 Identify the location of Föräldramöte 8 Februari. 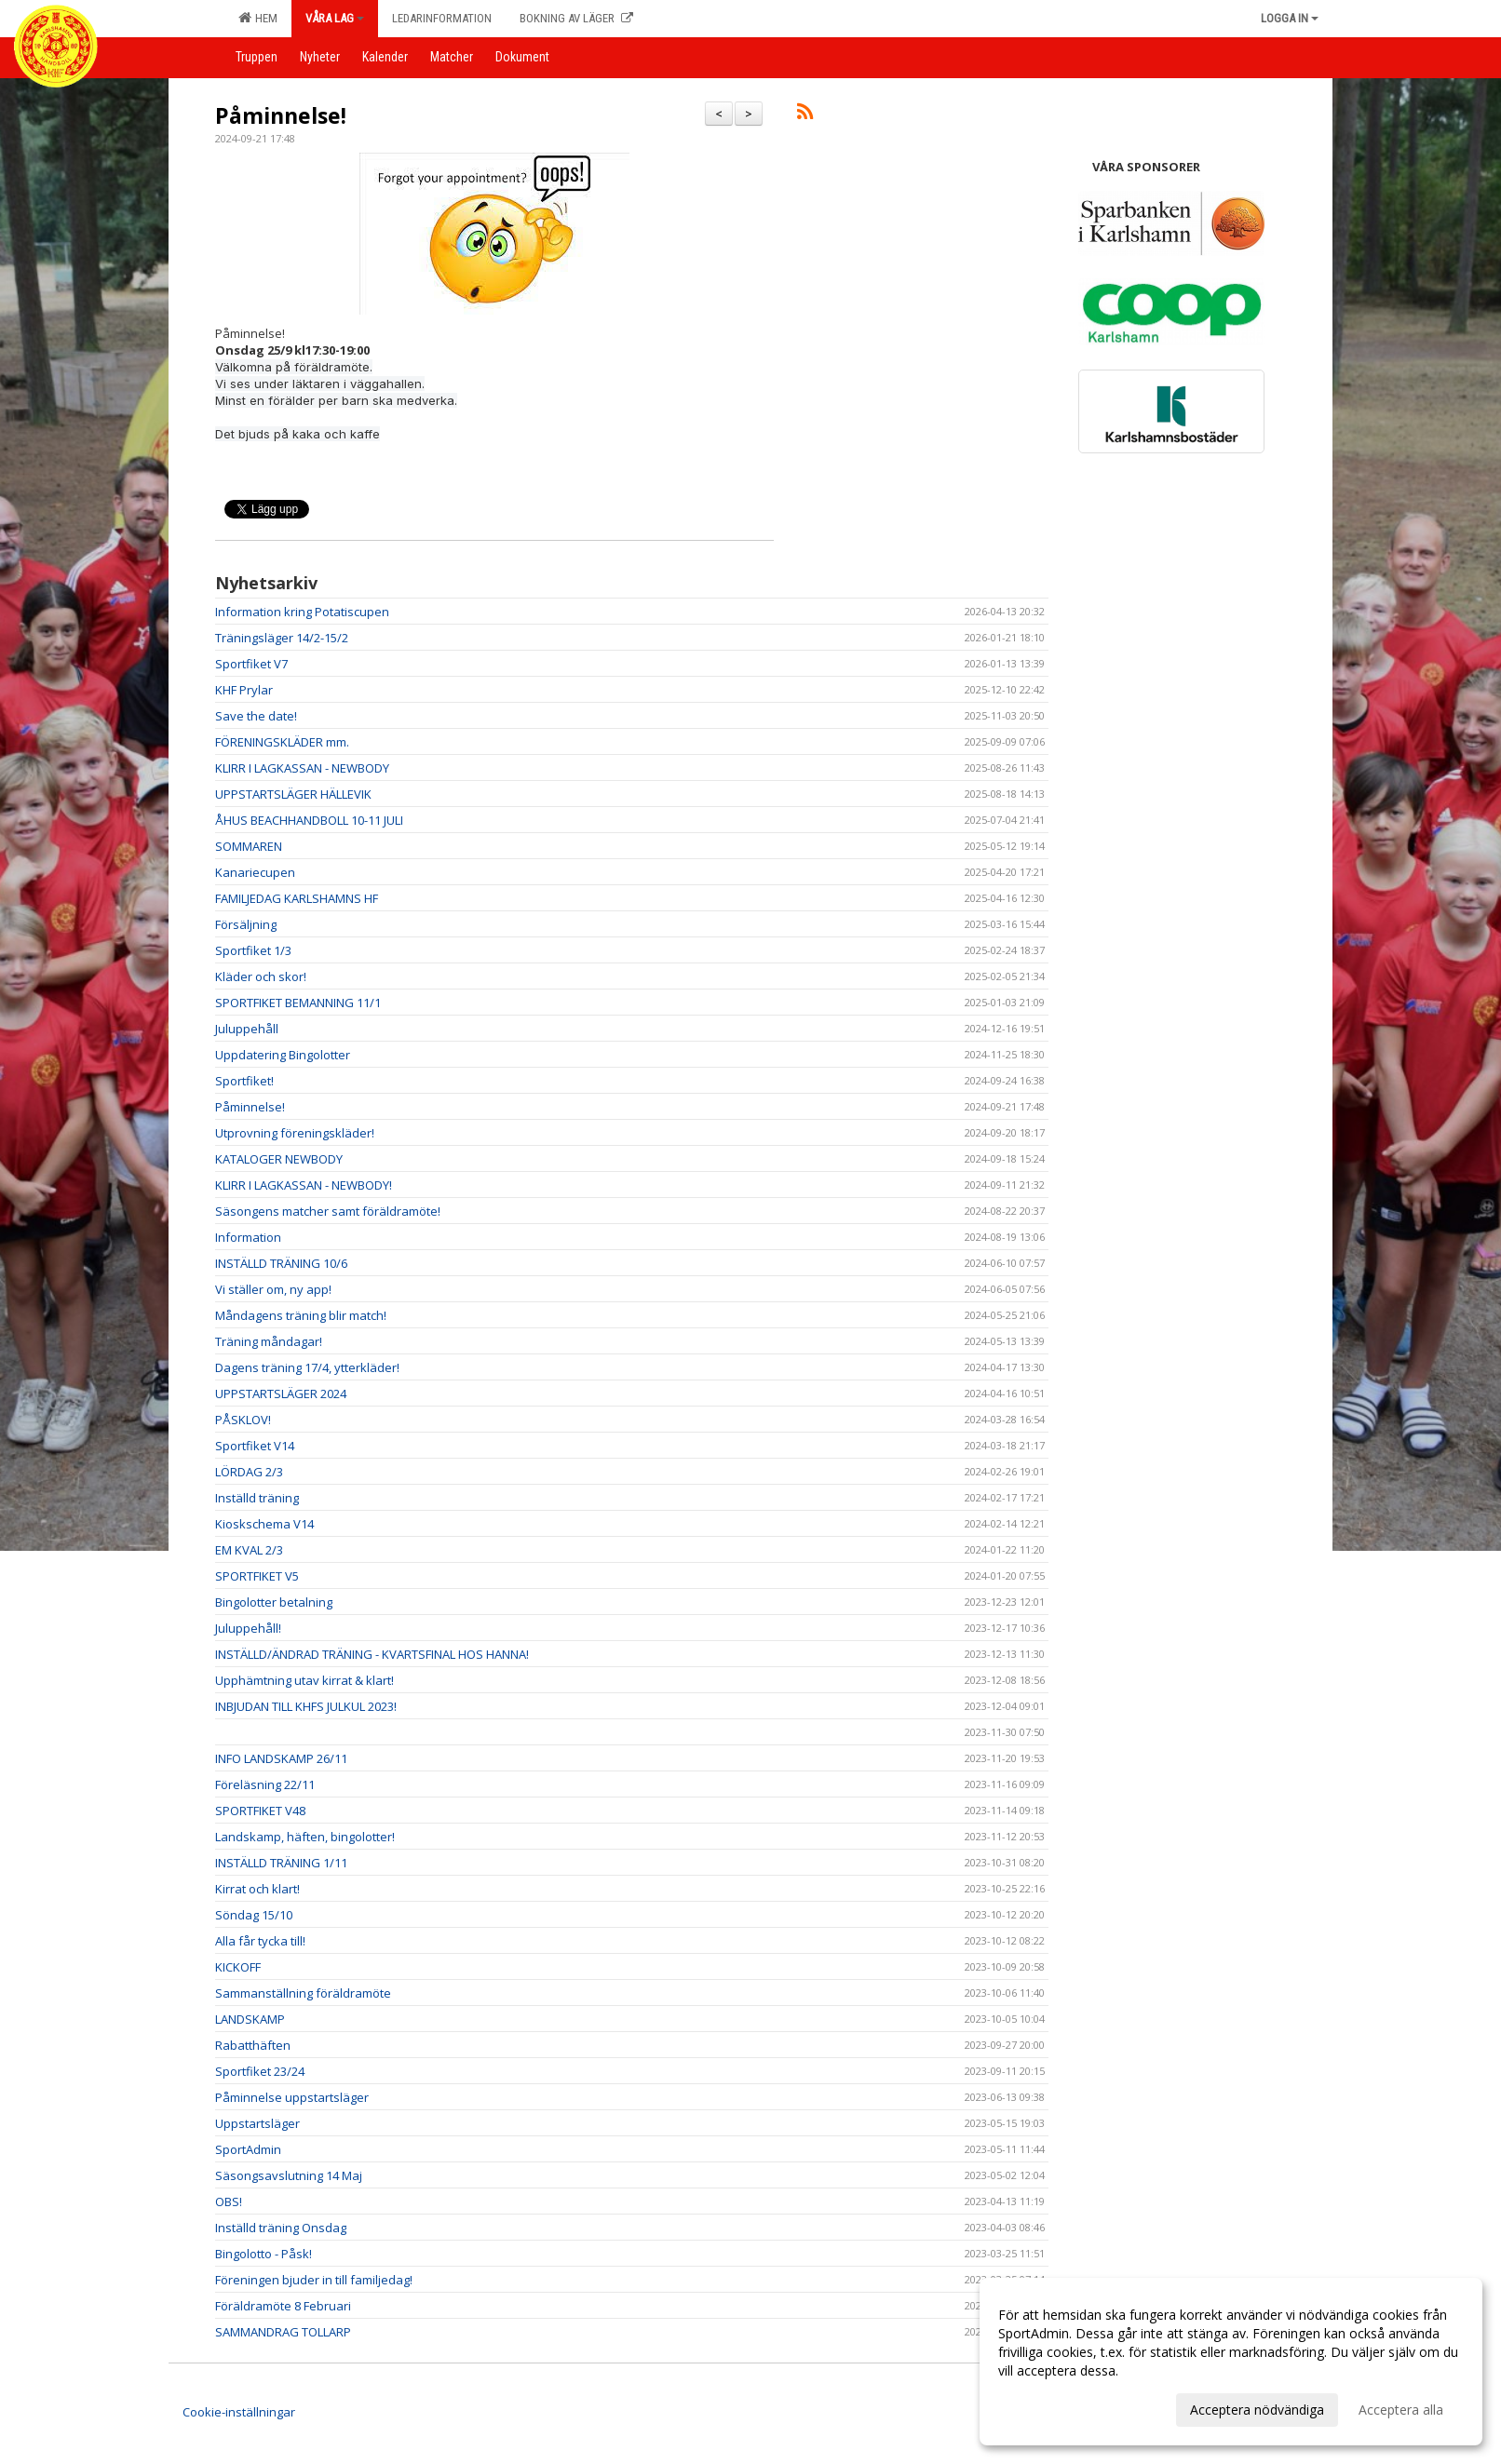
(283, 2305).